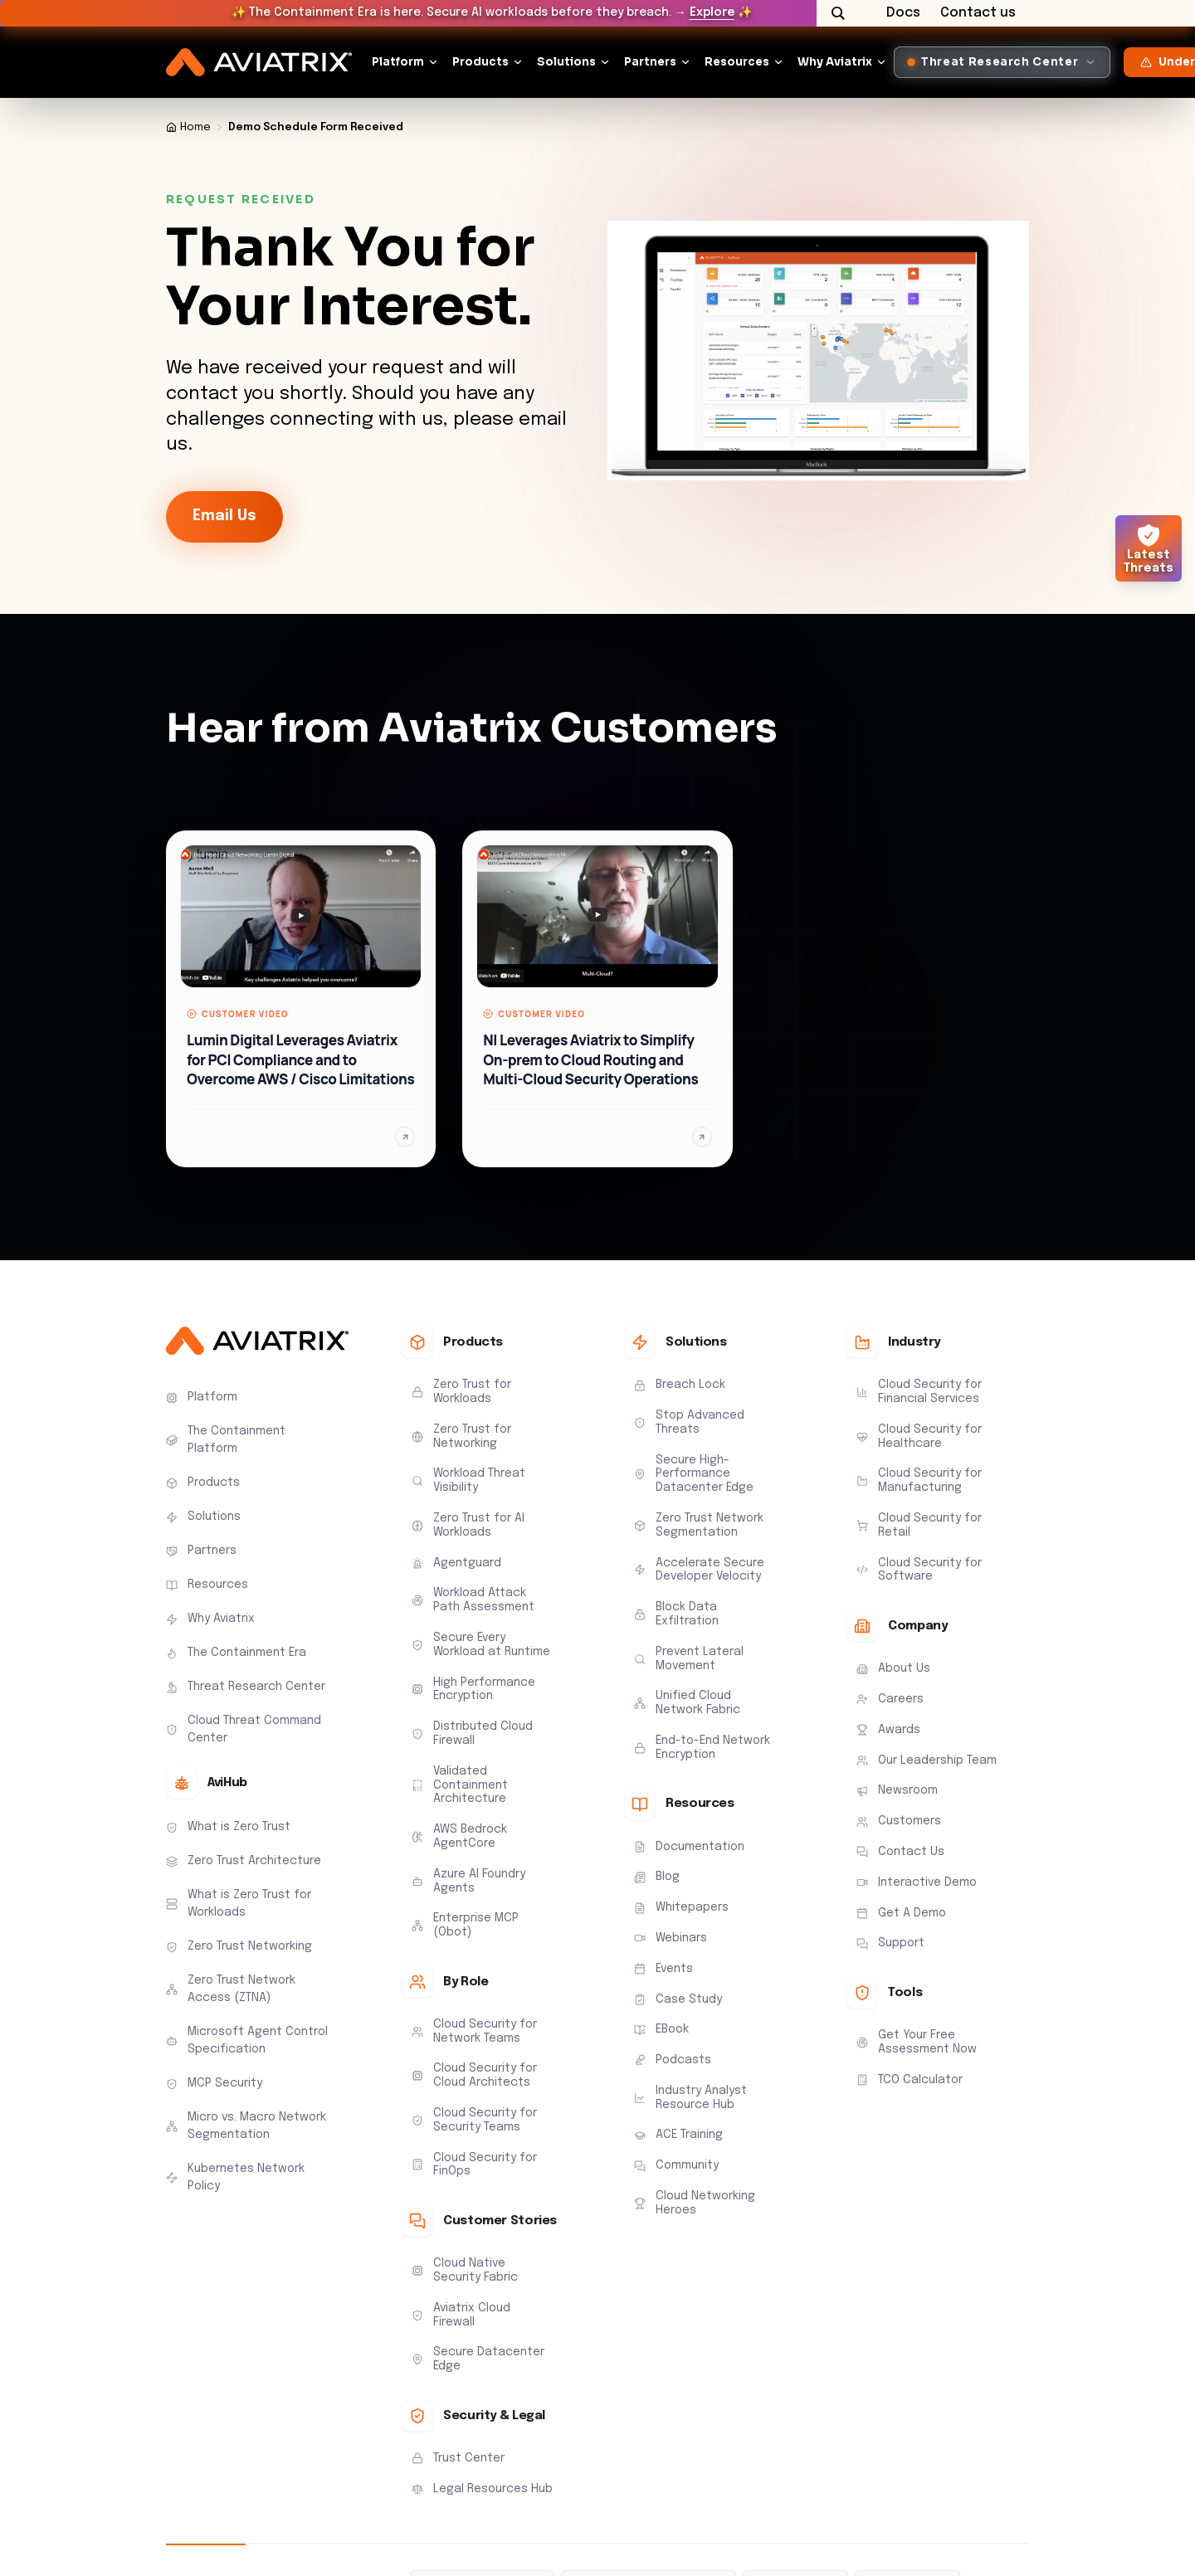  What do you see at coordinates (712, 12) in the screenshot?
I see `Explore` at bounding box center [712, 12].